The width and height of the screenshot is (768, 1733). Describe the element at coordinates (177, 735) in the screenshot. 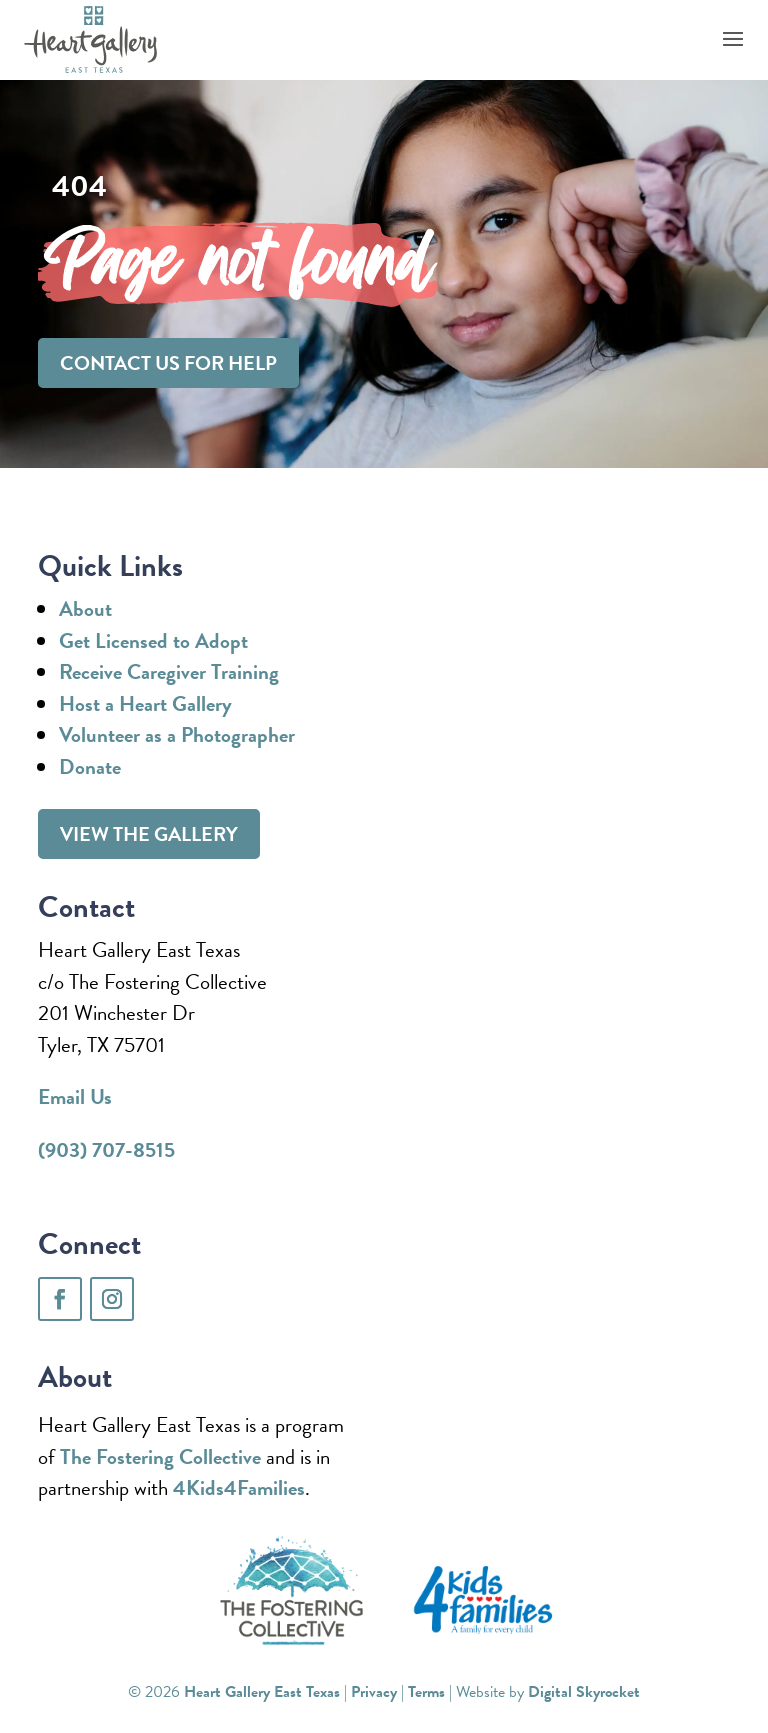

I see `Volunteer as a Photographer` at that location.